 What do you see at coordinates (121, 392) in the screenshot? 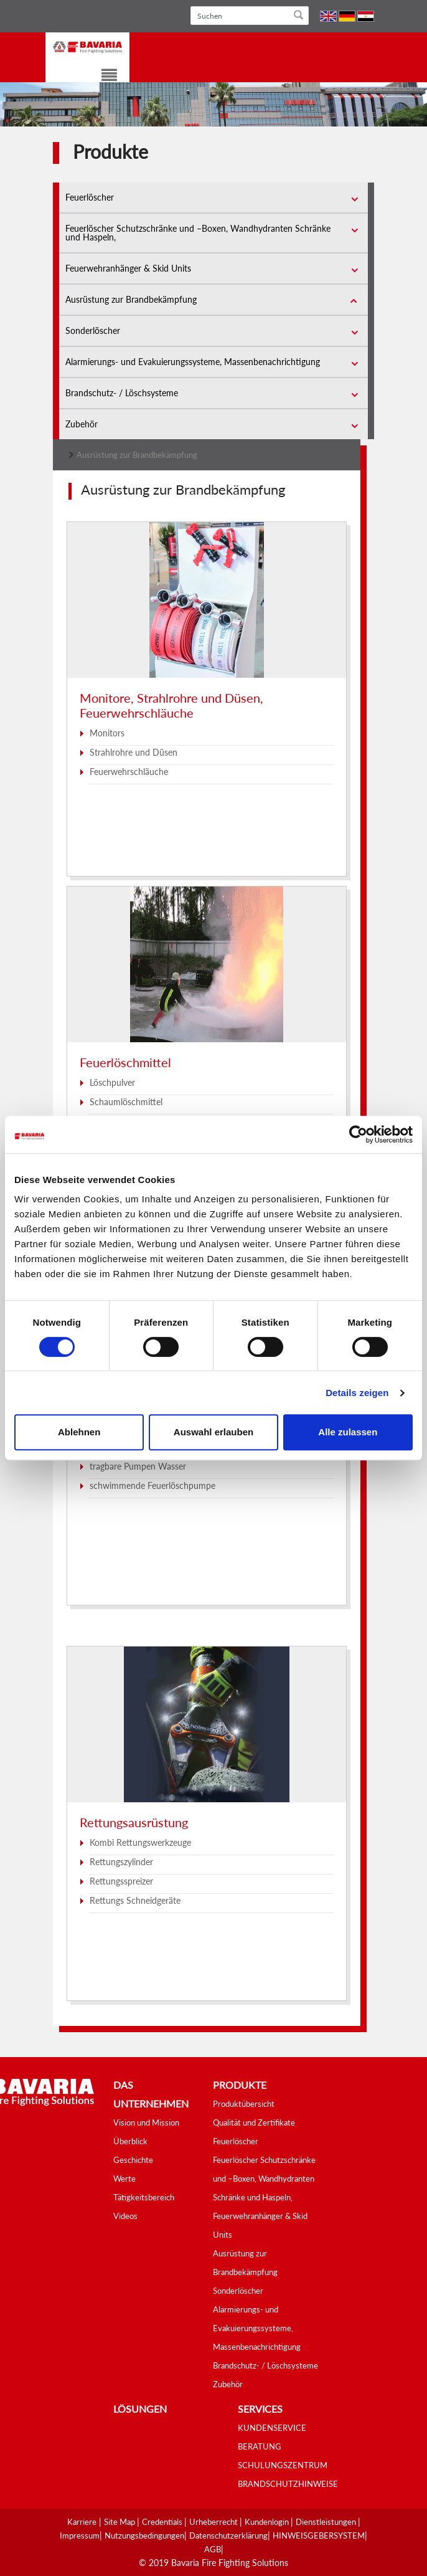
I see `Brandschutz- / Löschsysteme` at bounding box center [121, 392].